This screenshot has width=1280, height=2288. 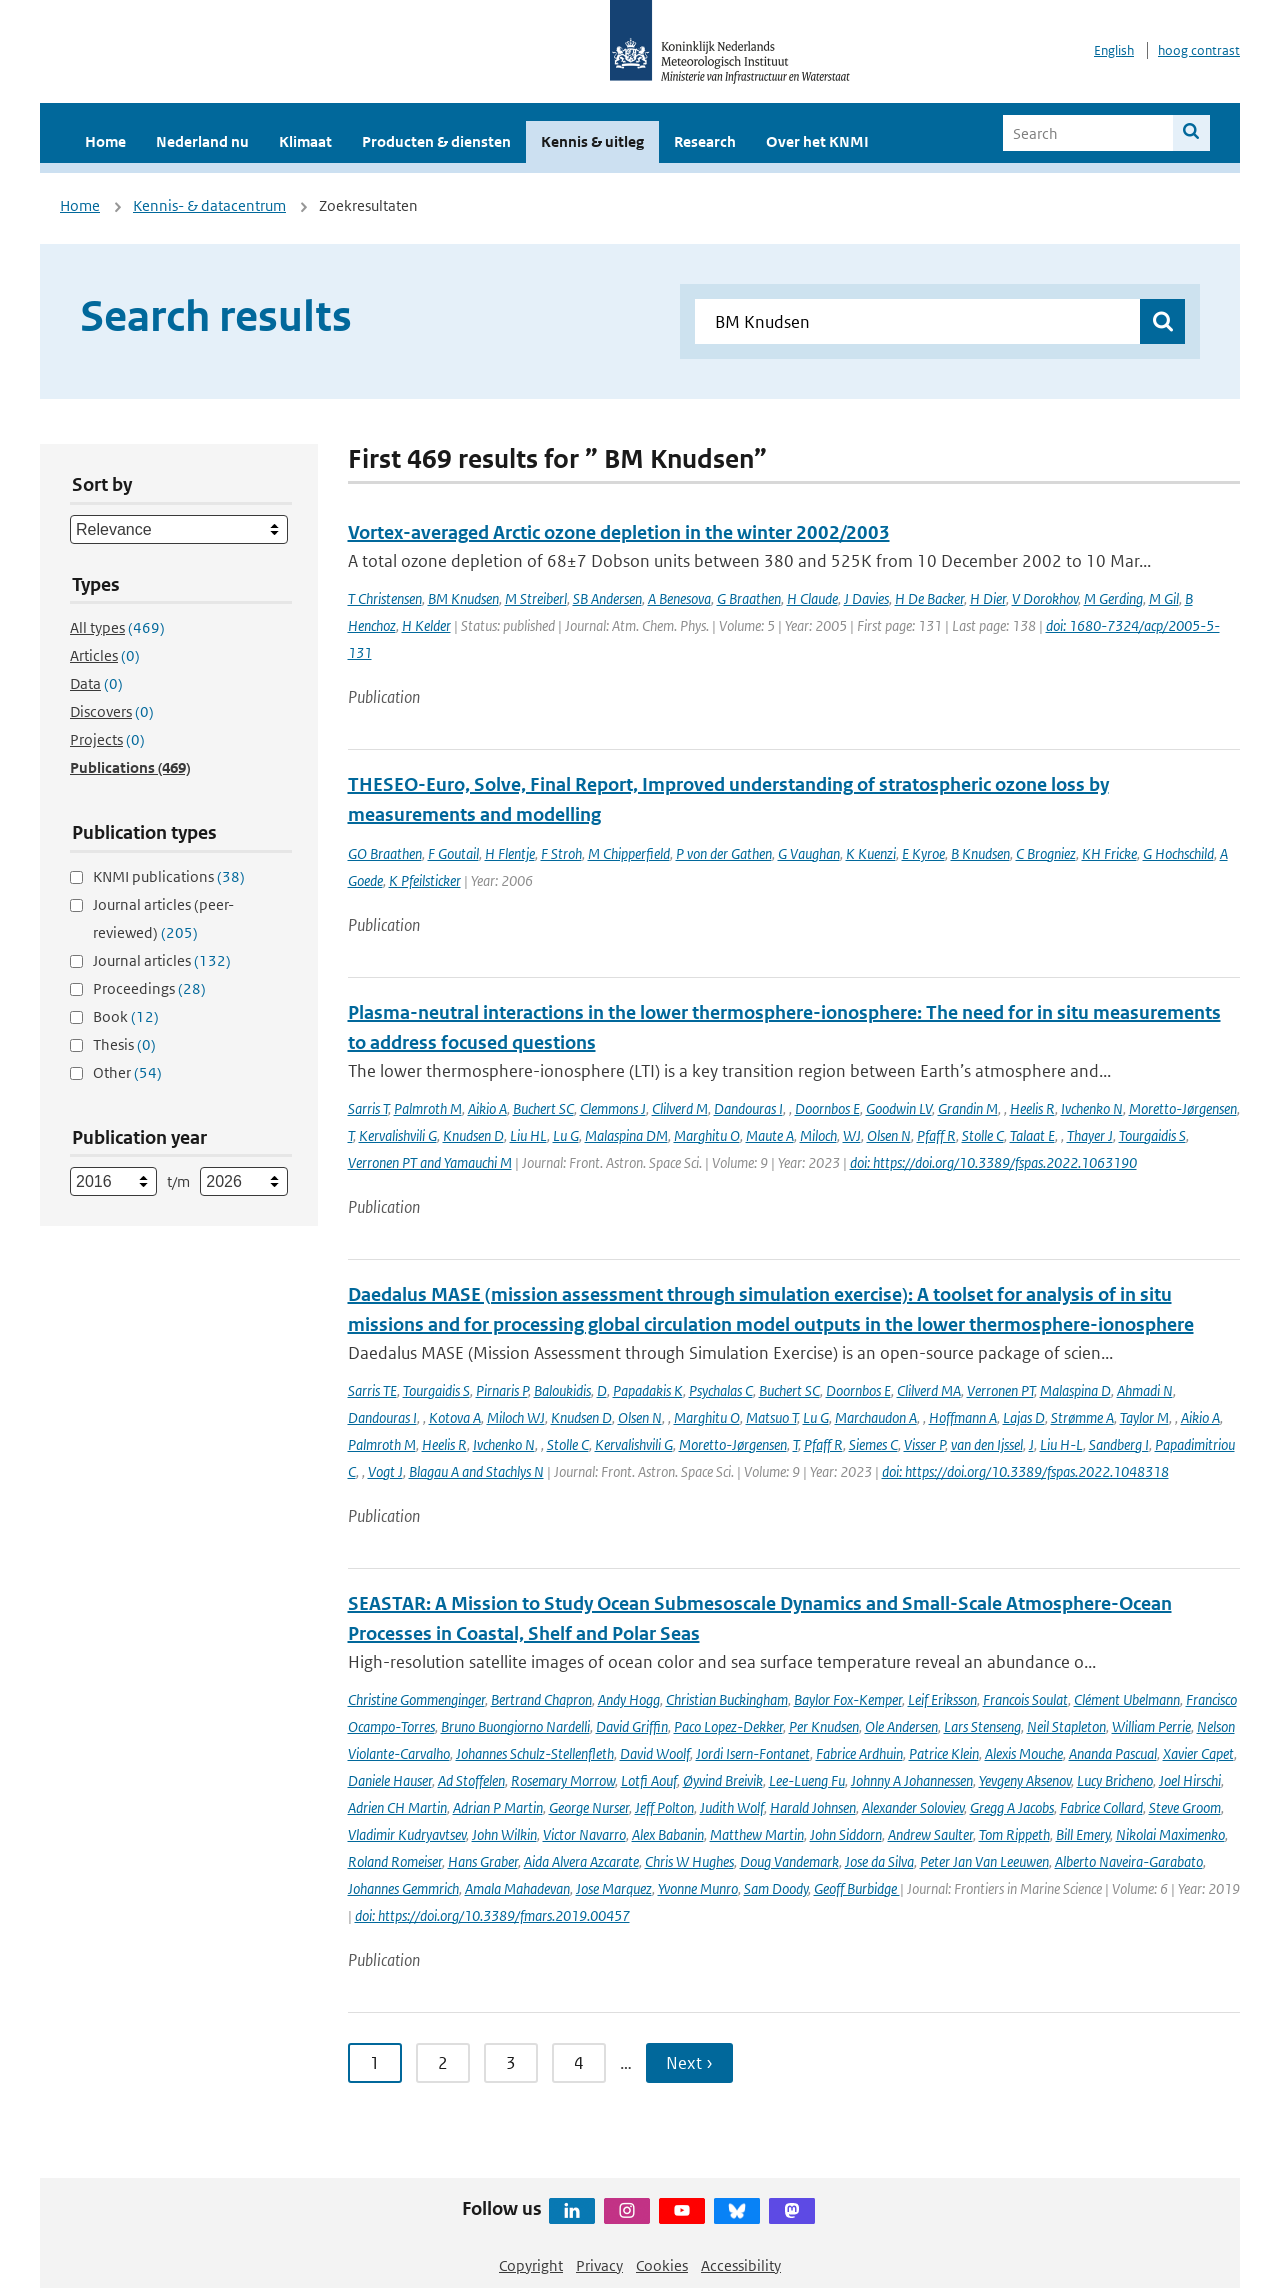 What do you see at coordinates (1115, 1780) in the screenshot?
I see `Lucy Bricheno` at bounding box center [1115, 1780].